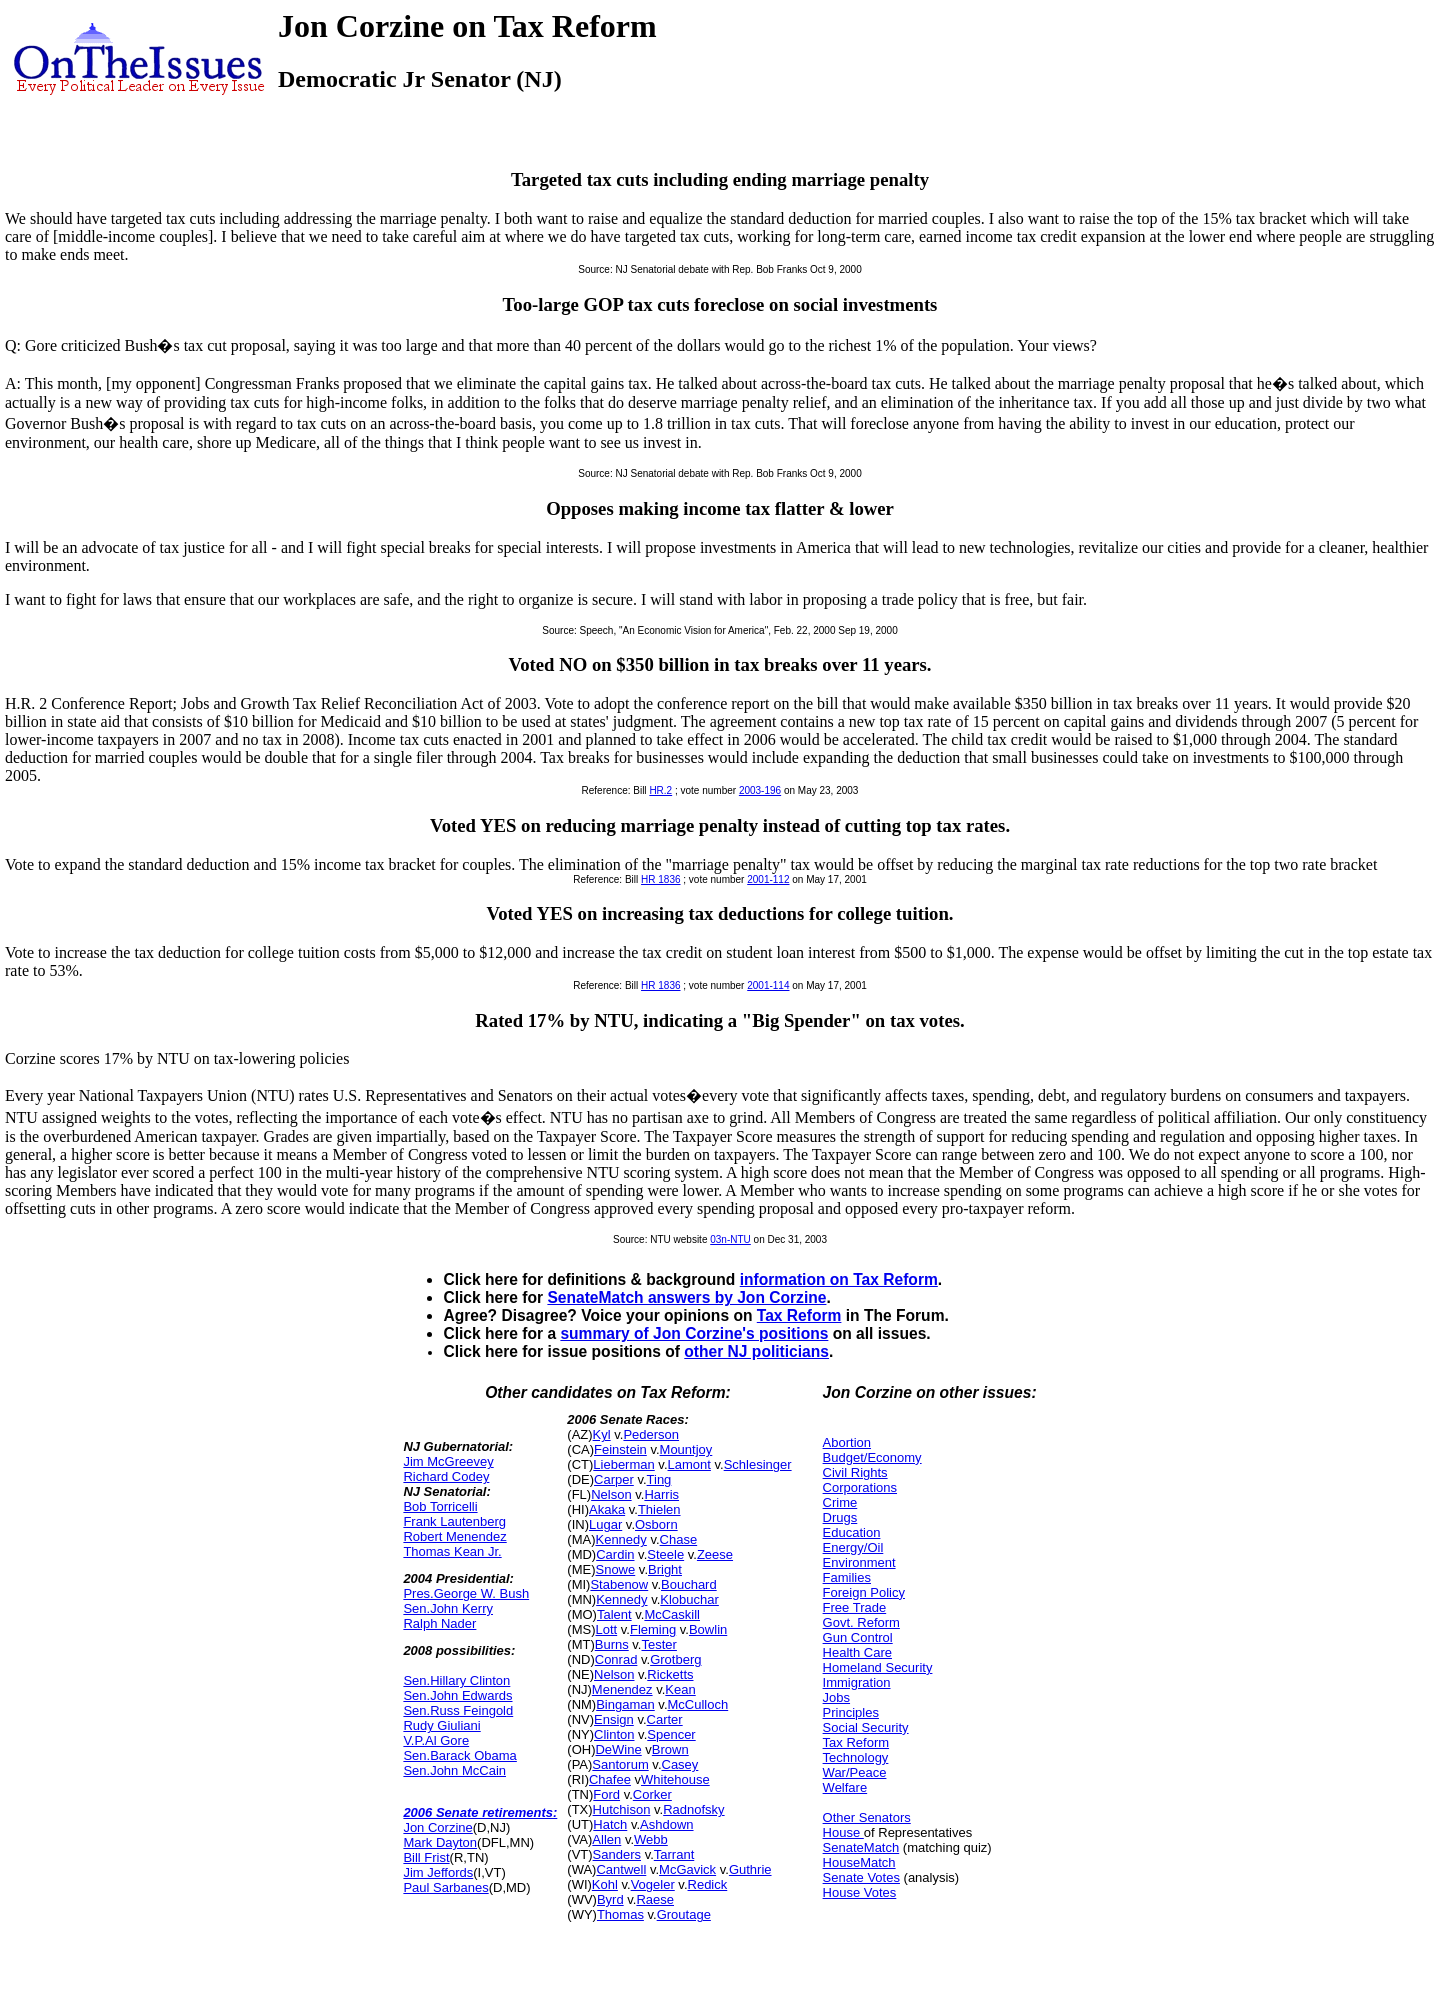 The image size is (1440, 2009). I want to click on Gun Control, so click(858, 1637).